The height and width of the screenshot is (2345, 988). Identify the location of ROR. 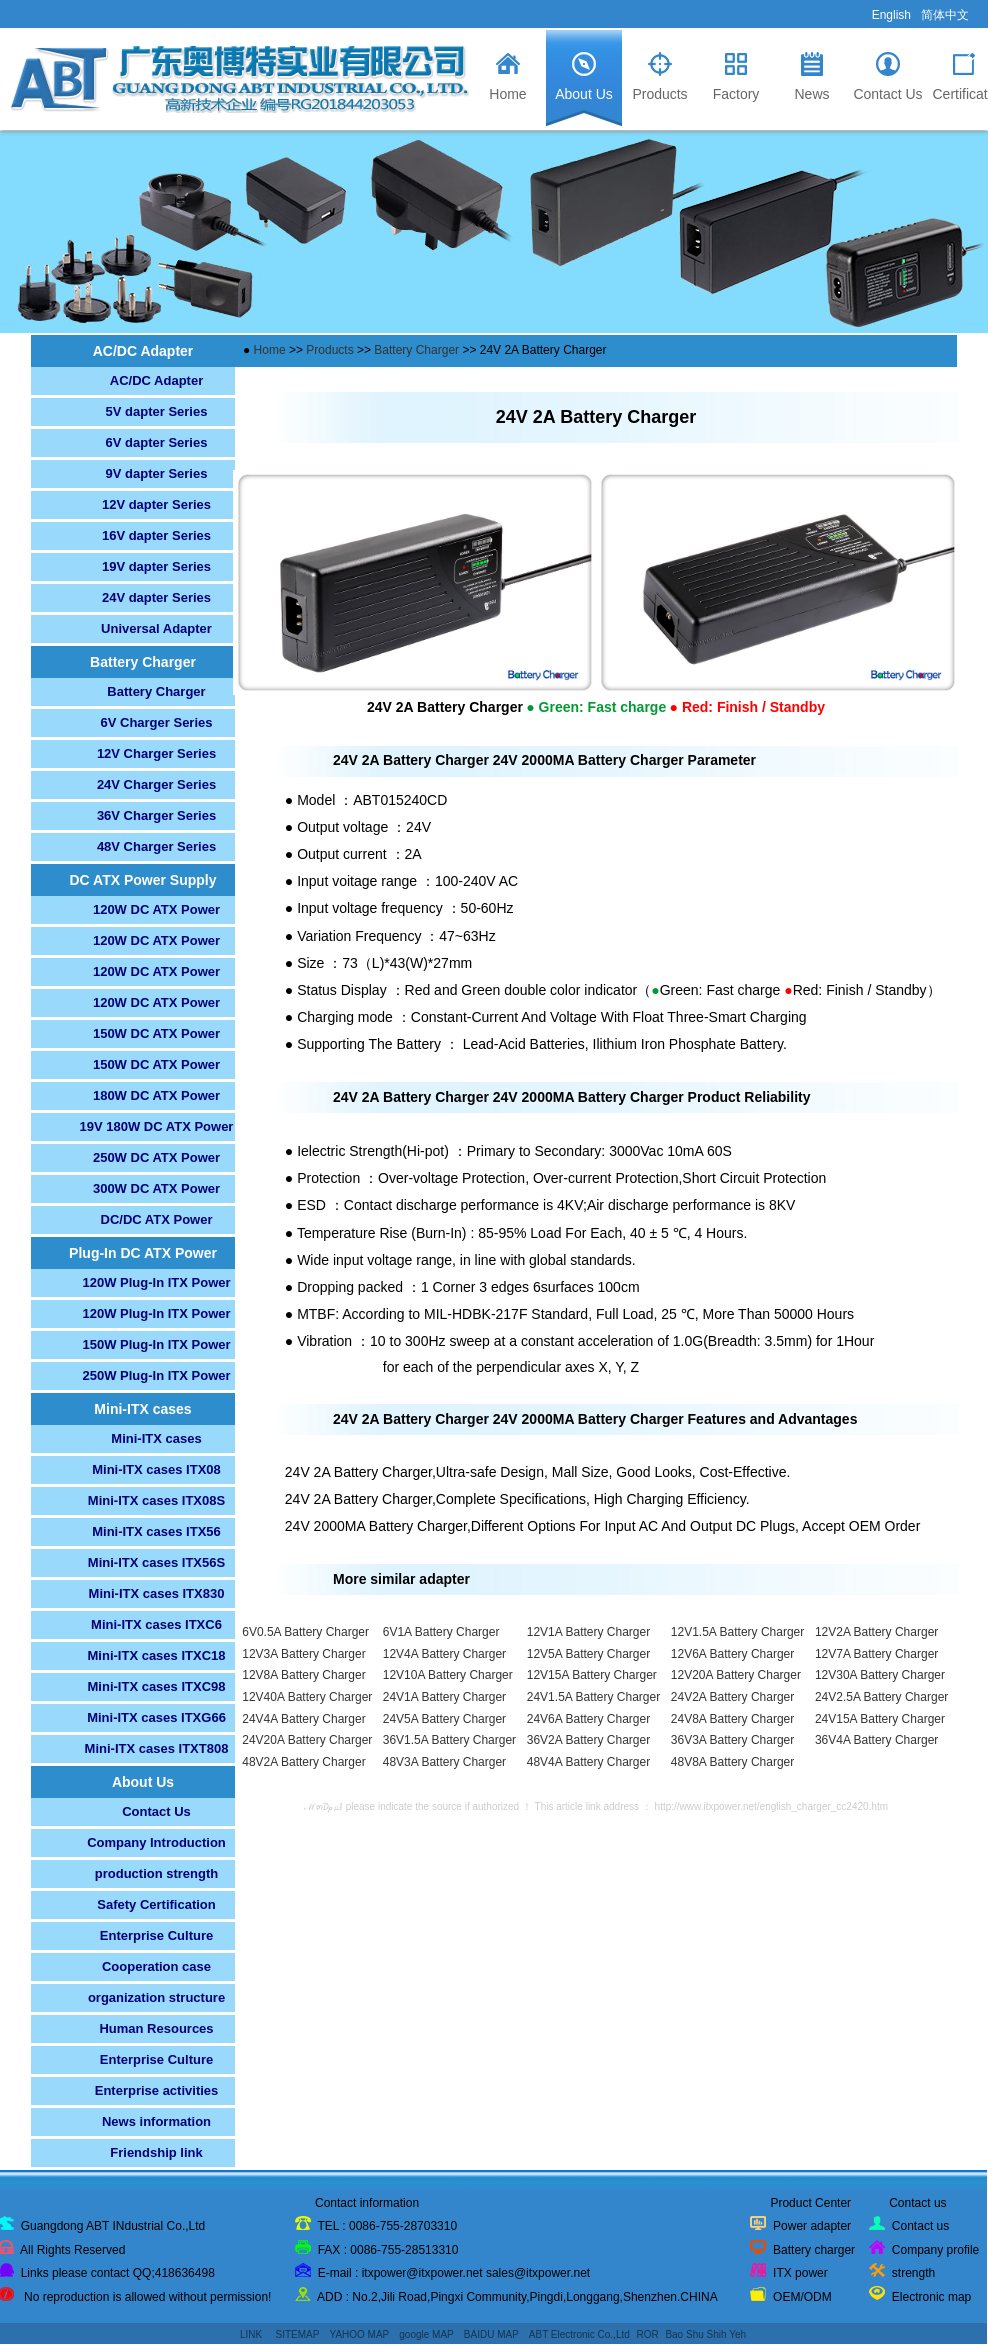
(647, 2334).